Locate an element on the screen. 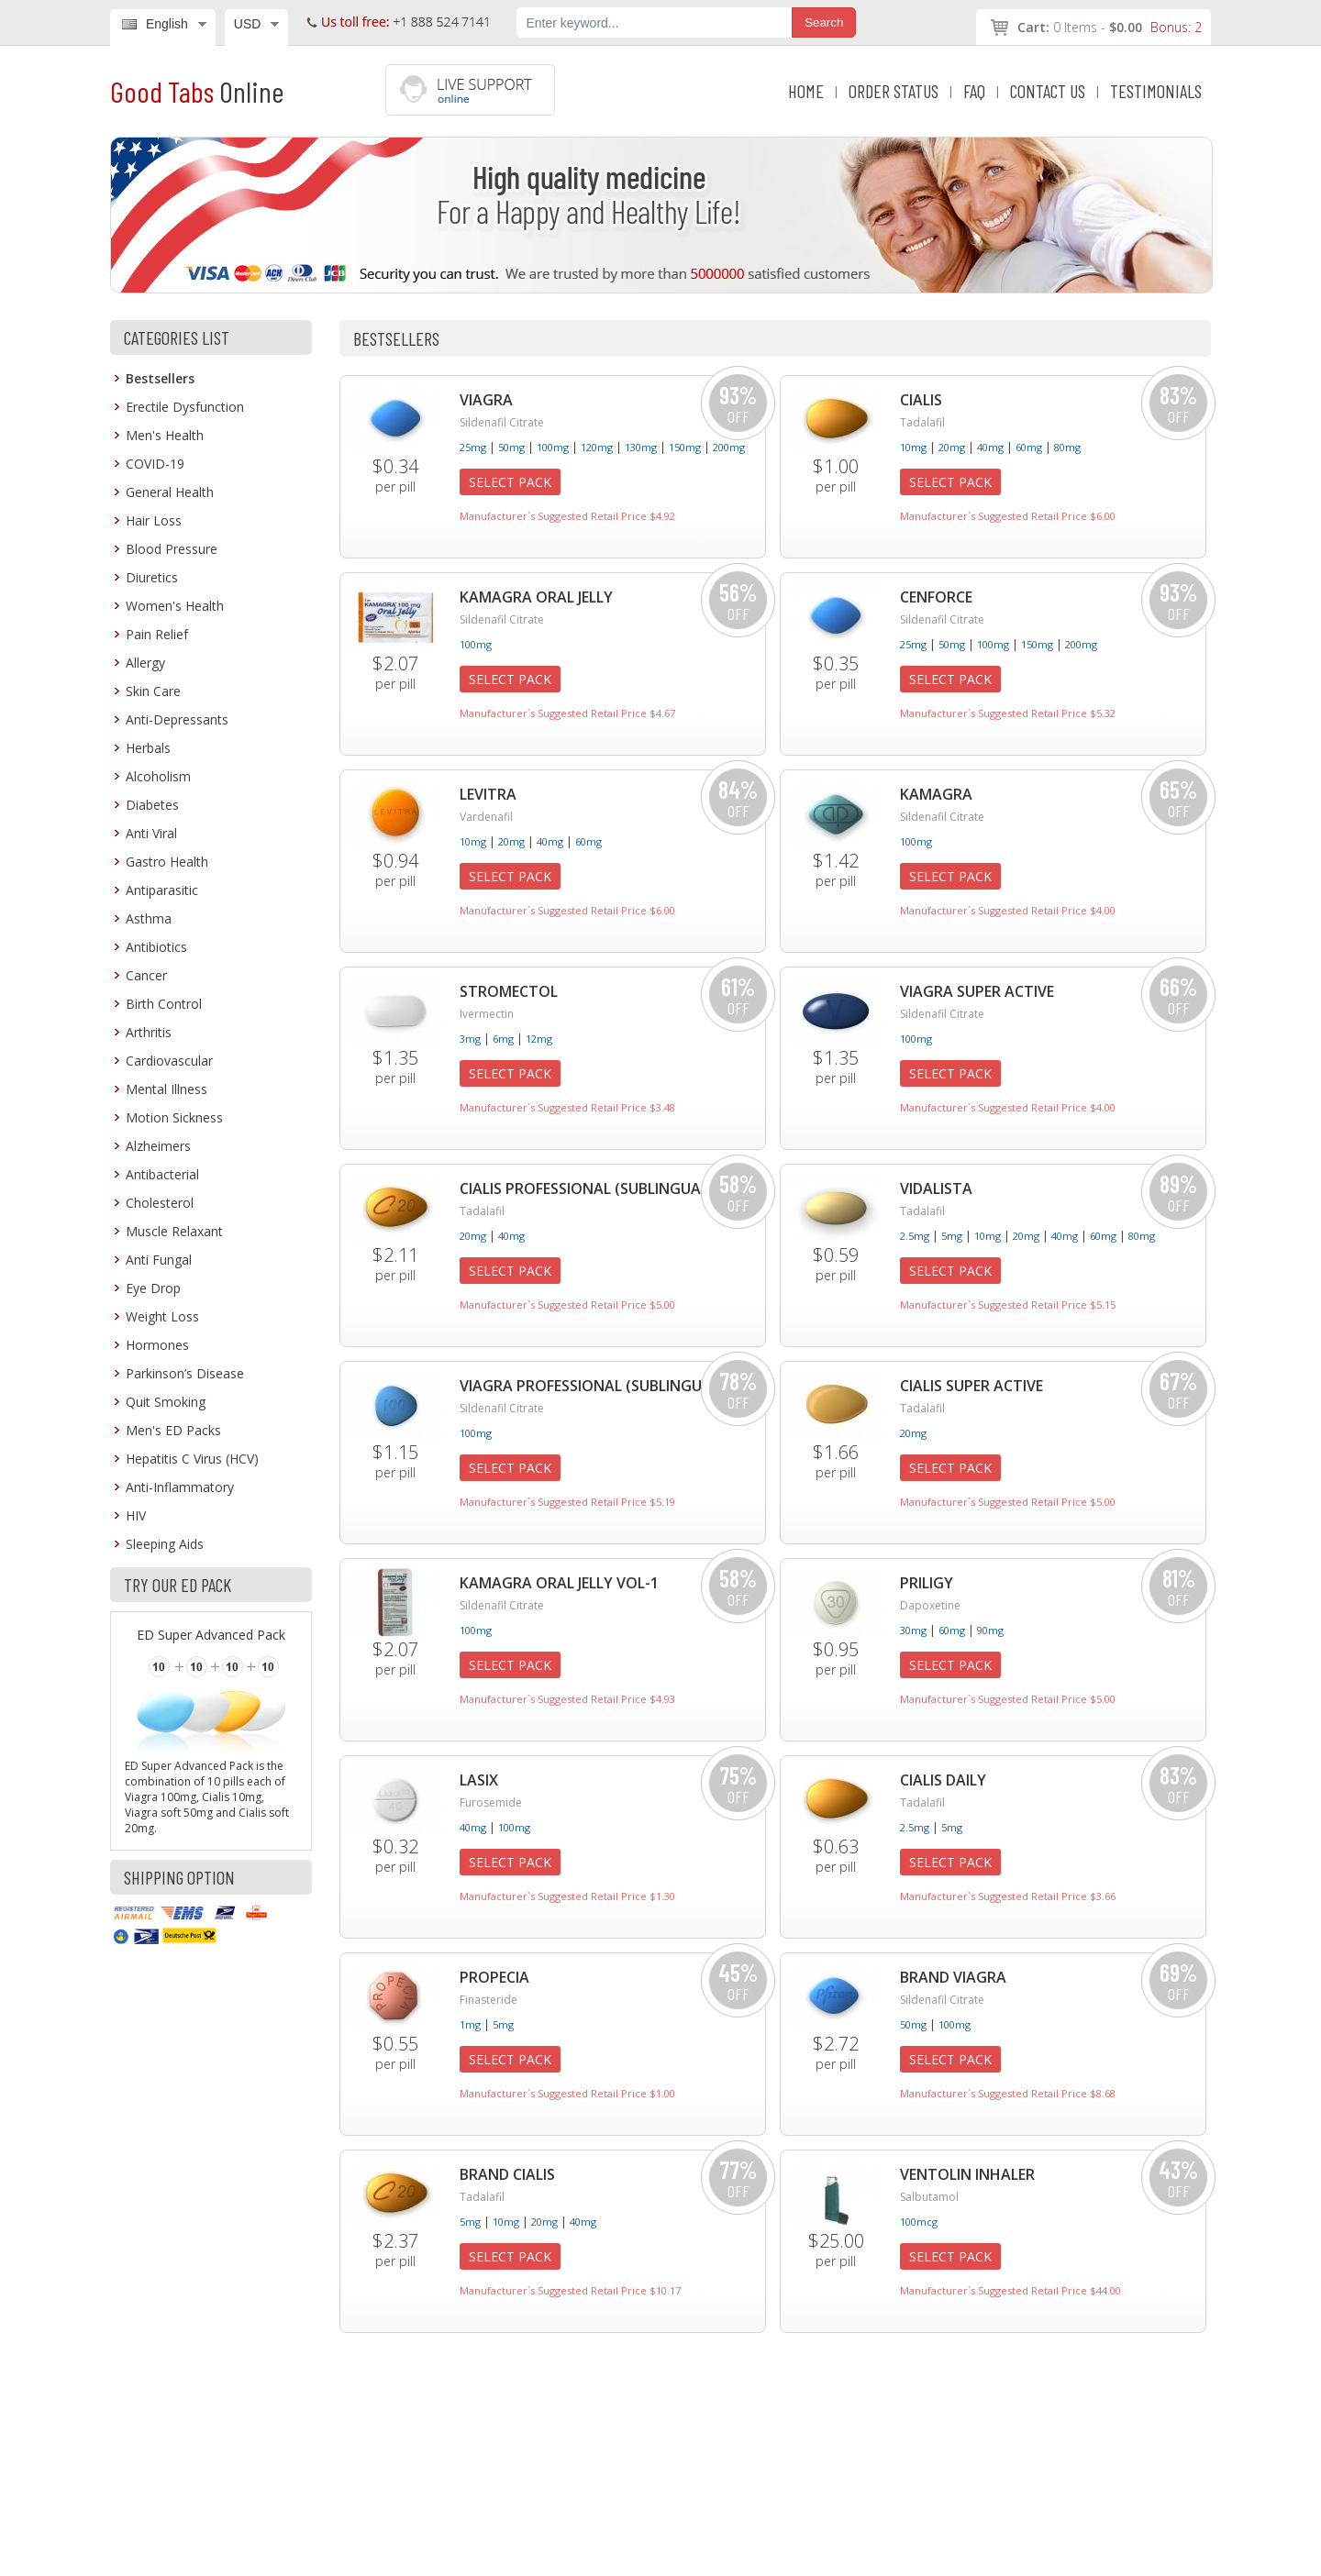 This screenshot has width=1321, height=2576. Hair Loss is located at coordinates (154, 520).